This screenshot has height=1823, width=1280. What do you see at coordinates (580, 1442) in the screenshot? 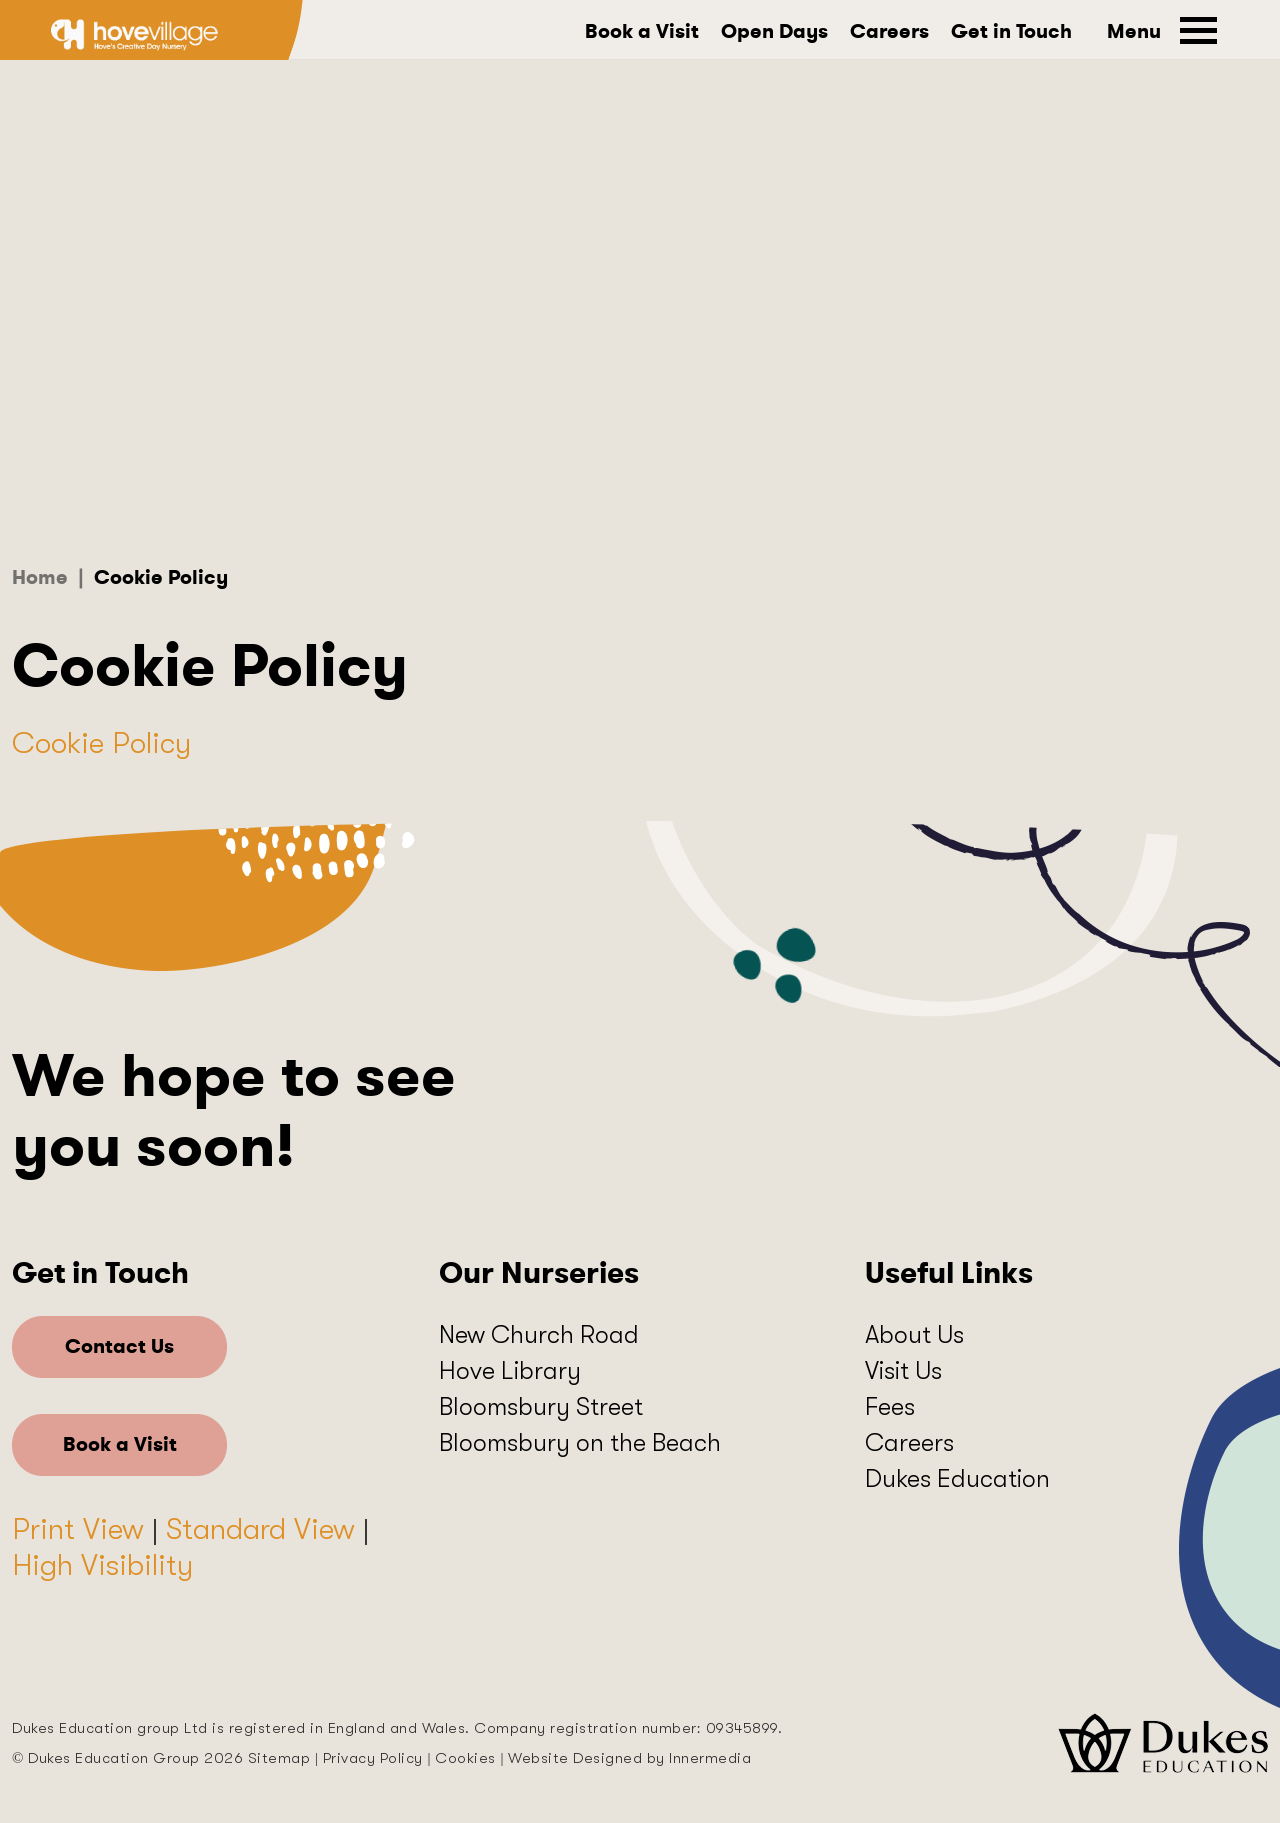
I see `Bloomsbury on the Beach` at bounding box center [580, 1442].